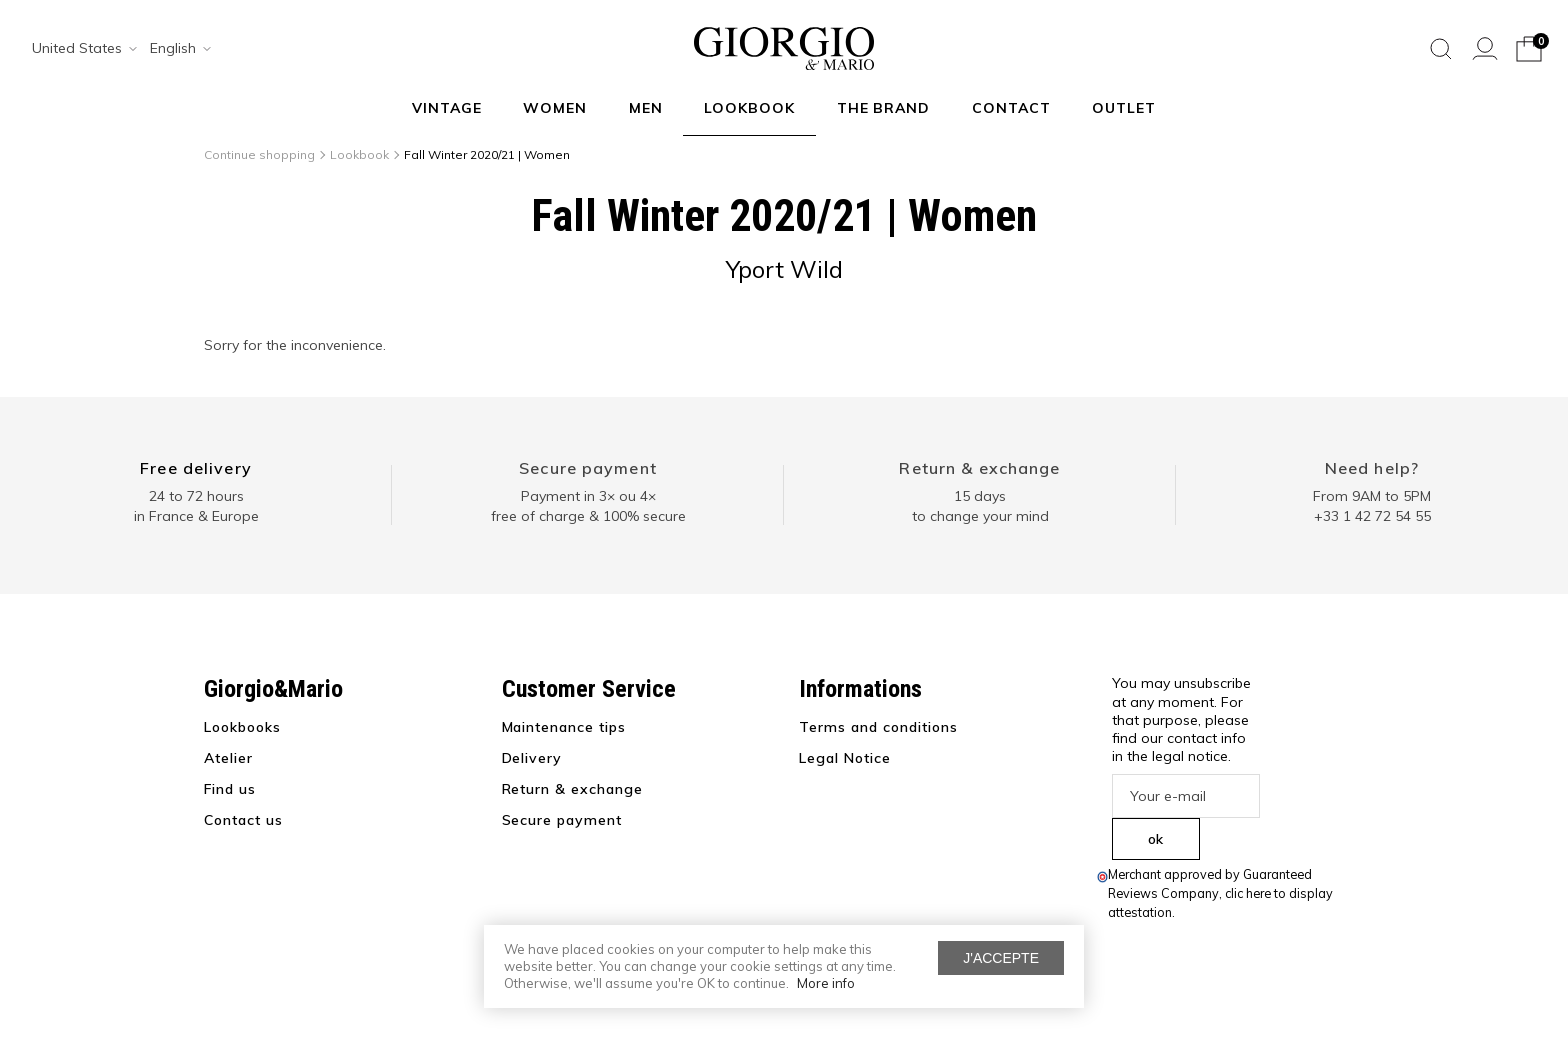  What do you see at coordinates (588, 506) in the screenshot?
I see `Payment in 3× ou 4× free of charge & 100% secure` at bounding box center [588, 506].